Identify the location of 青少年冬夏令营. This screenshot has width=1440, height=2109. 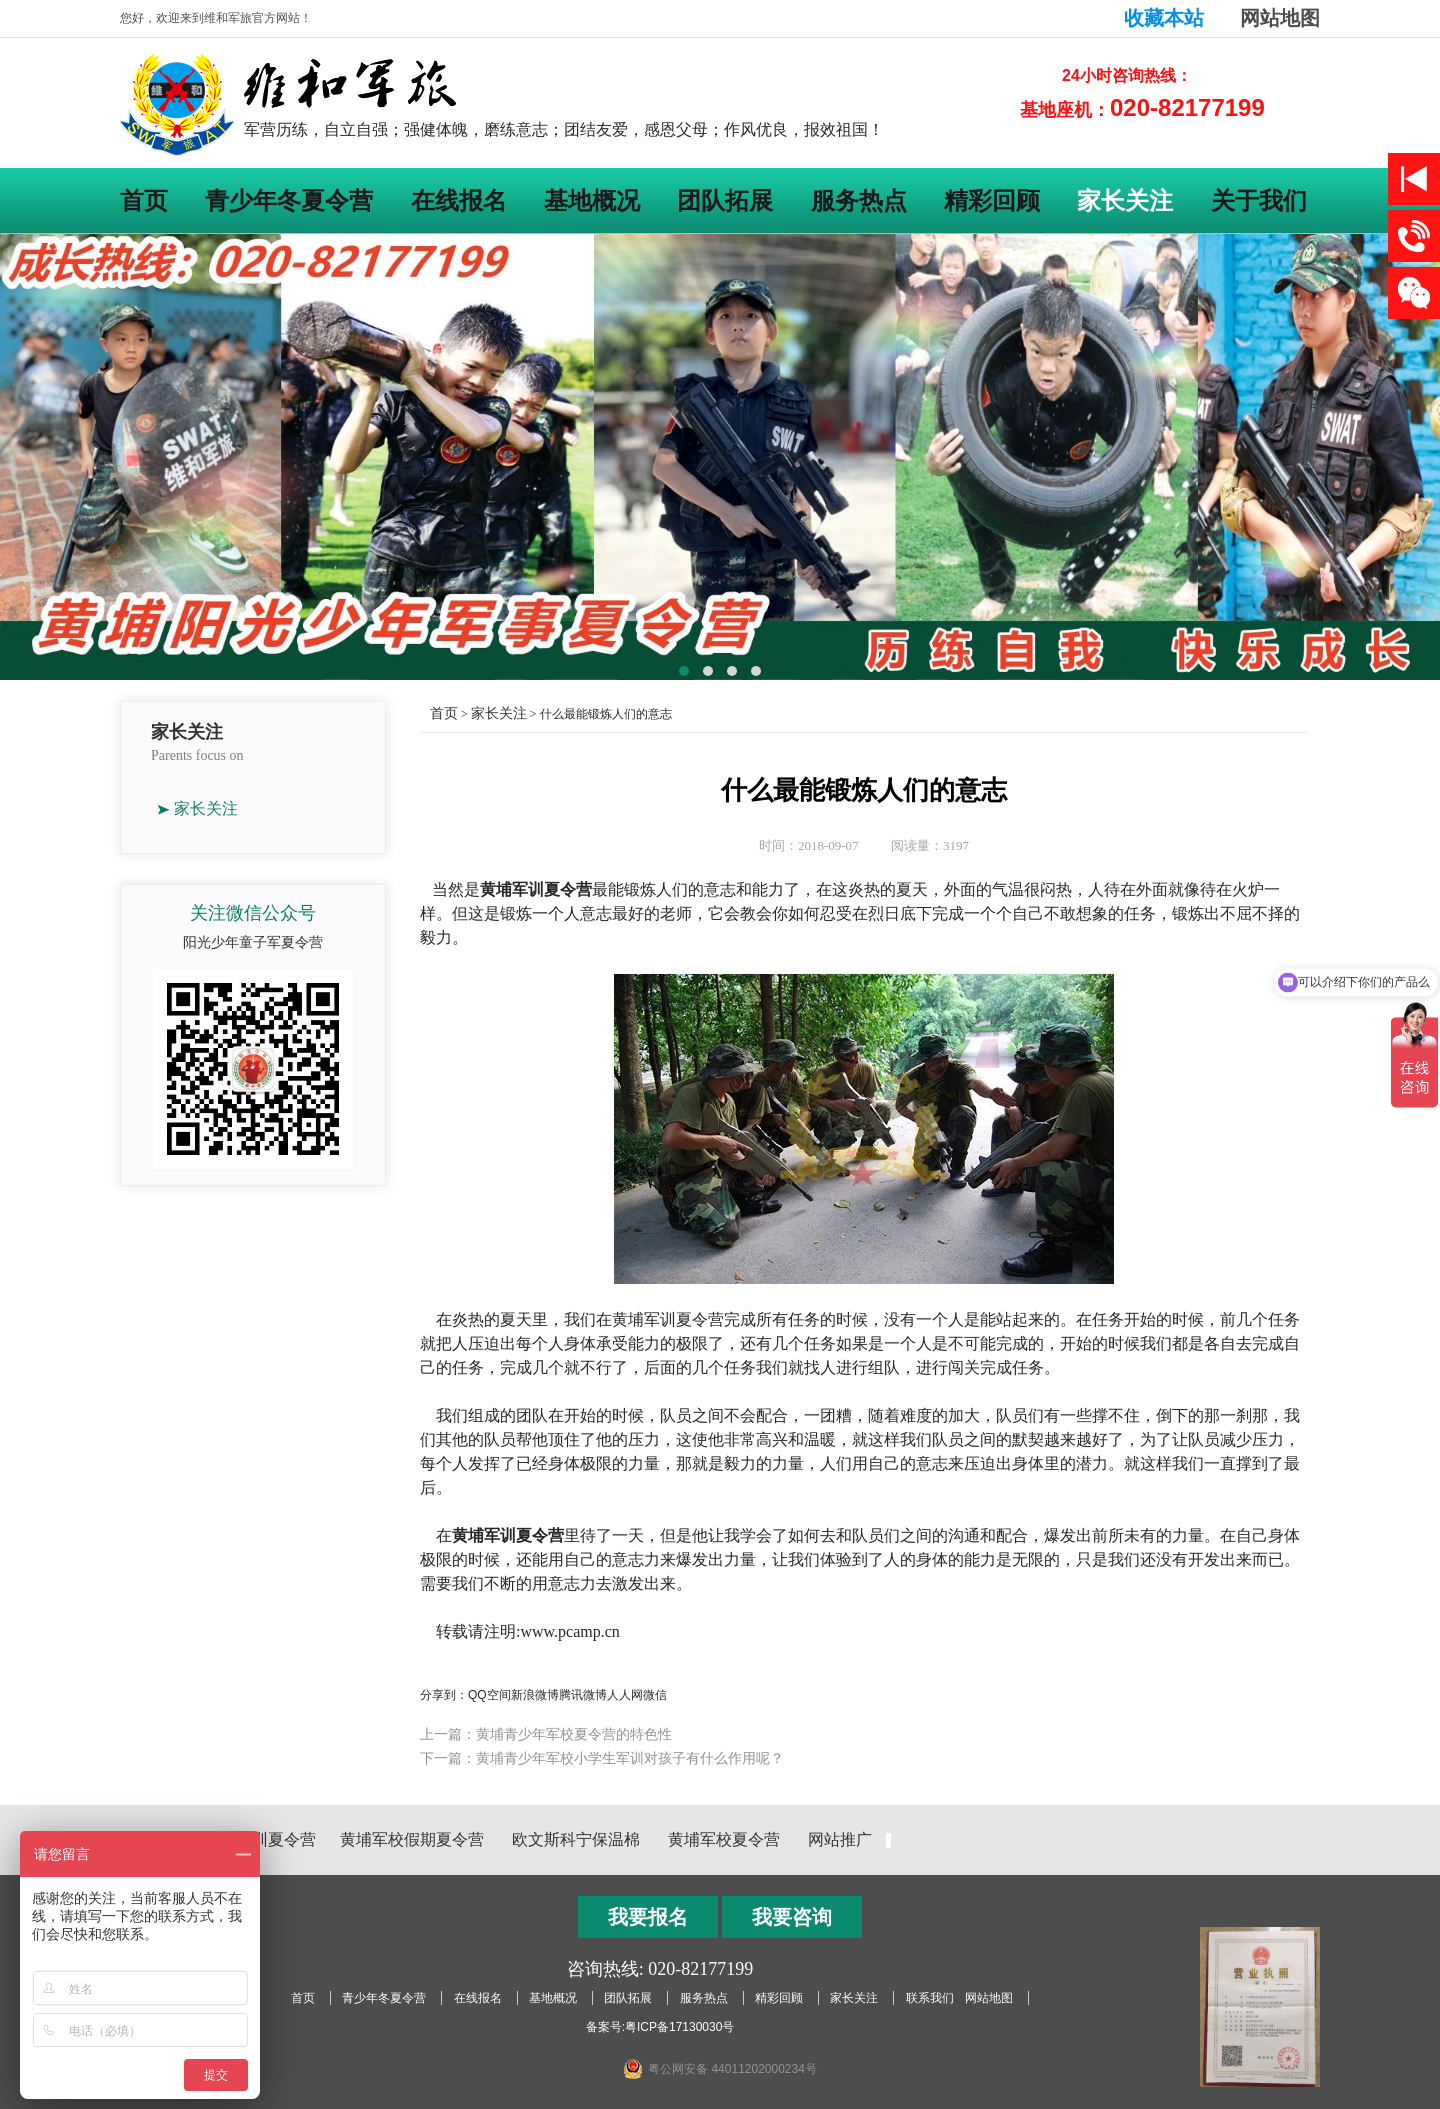
(289, 200).